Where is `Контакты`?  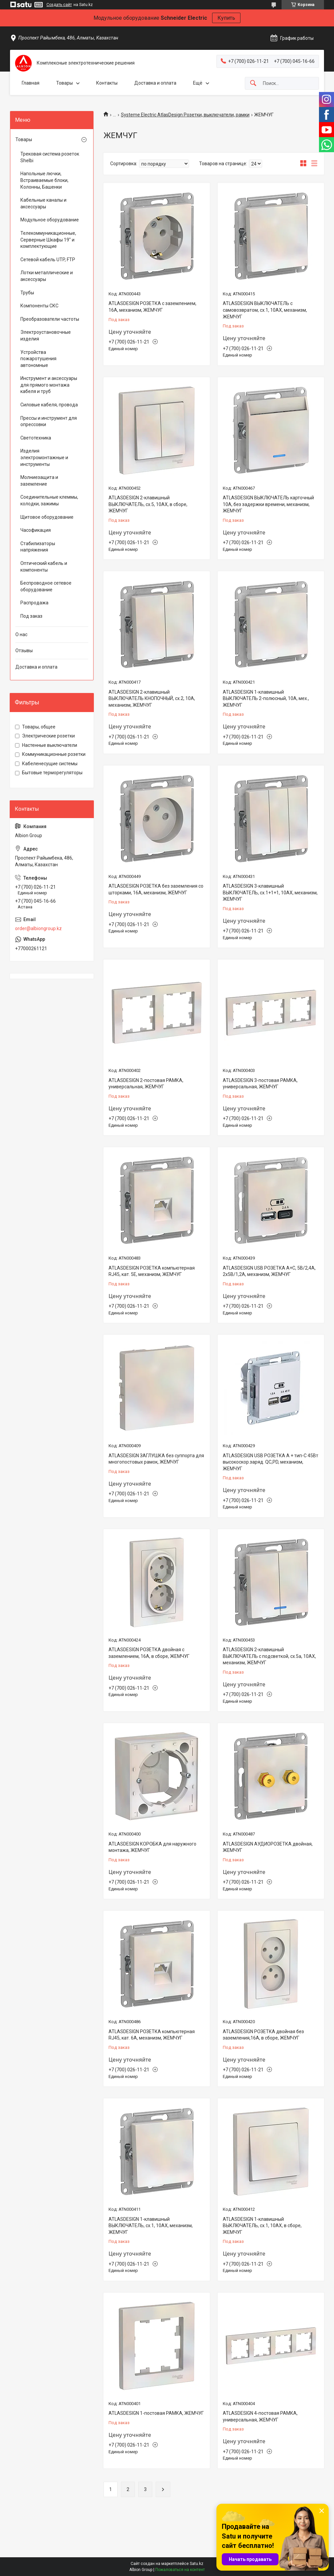 Контакты is located at coordinates (107, 83).